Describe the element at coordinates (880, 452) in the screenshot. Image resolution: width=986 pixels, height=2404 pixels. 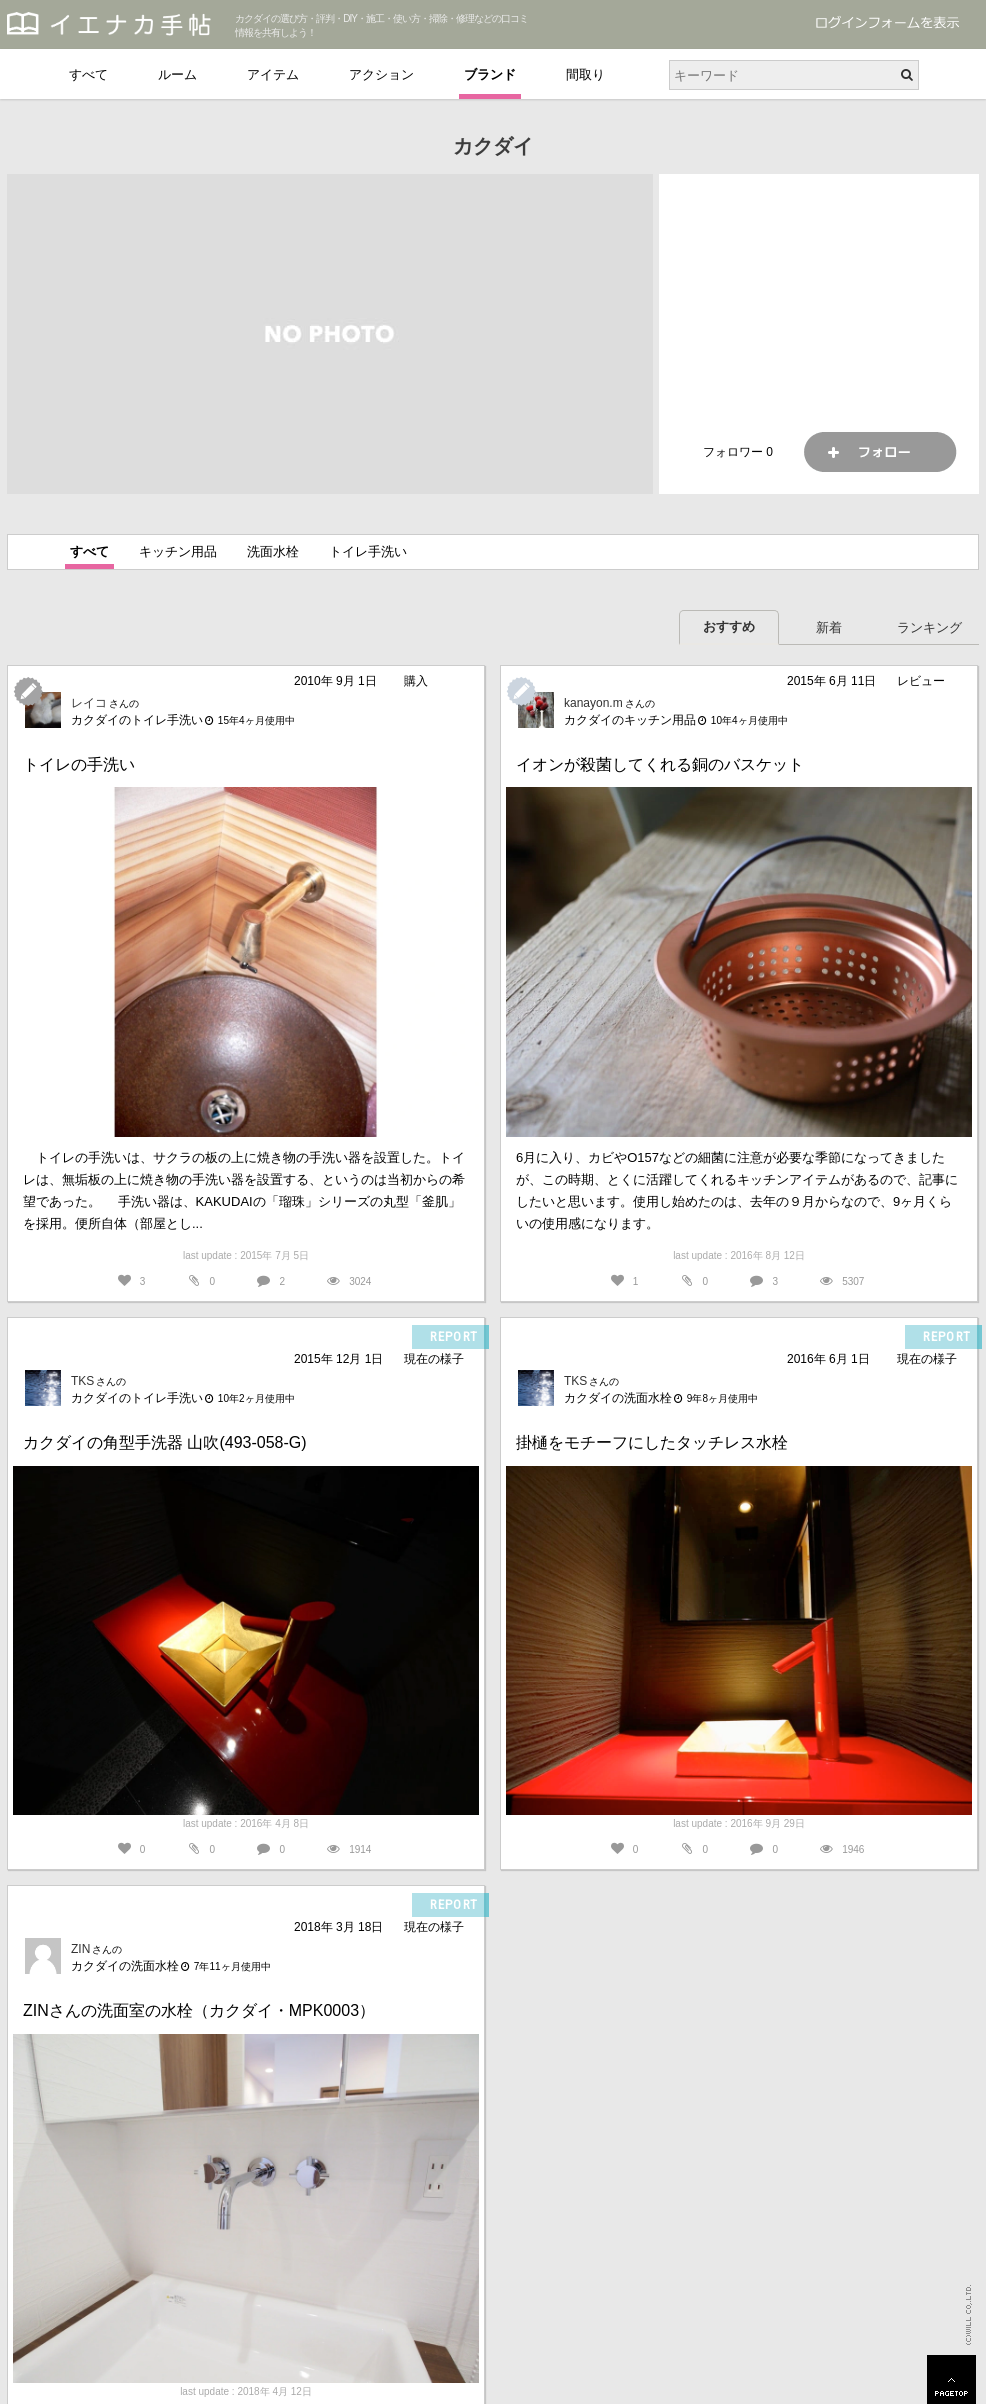
I see `フォロー` at that location.